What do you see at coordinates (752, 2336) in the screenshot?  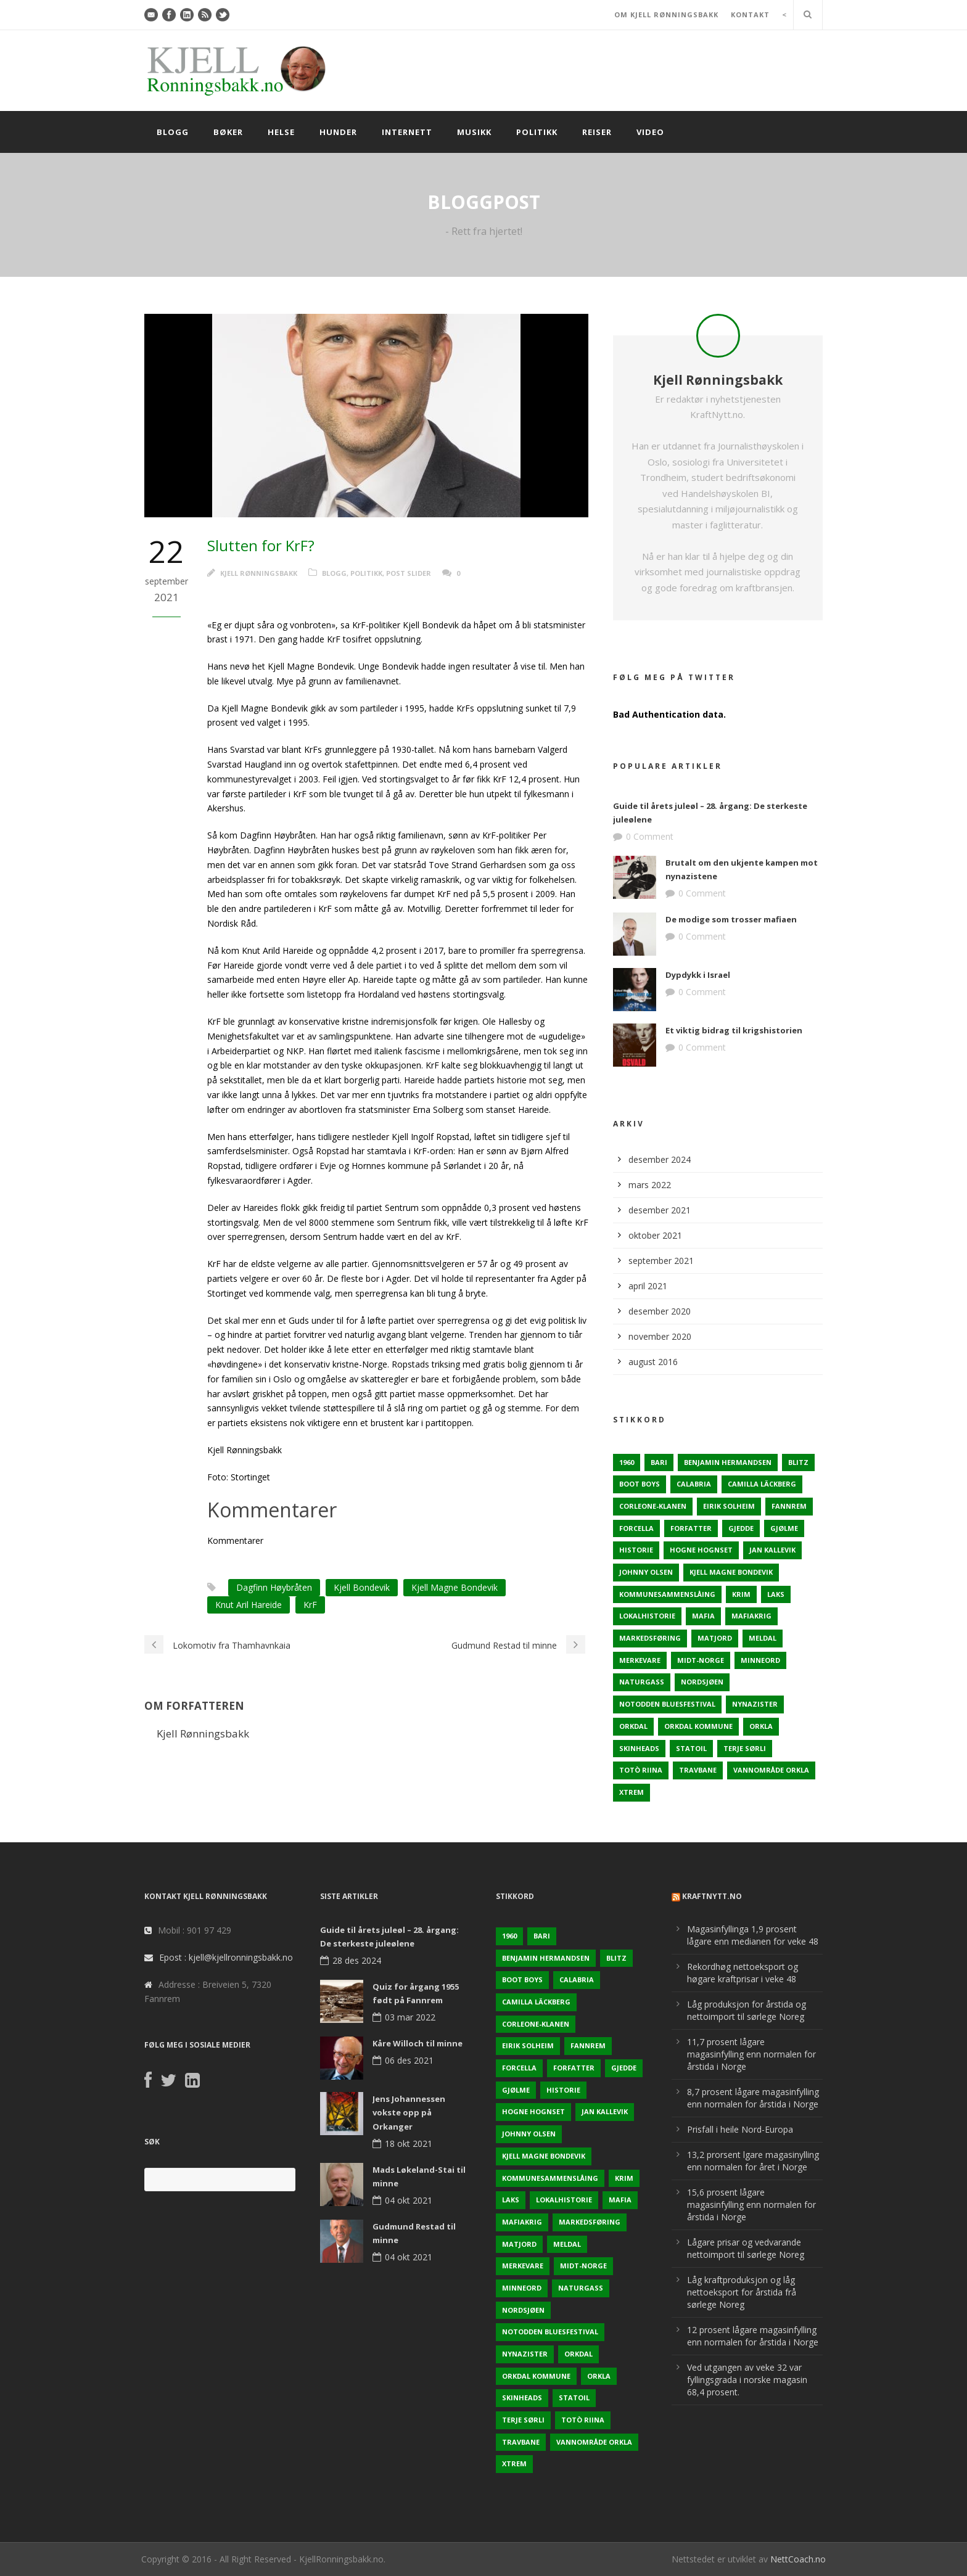 I see `12 prosent lågare magasinfylling enn normalen for årstida i Norge` at bounding box center [752, 2336].